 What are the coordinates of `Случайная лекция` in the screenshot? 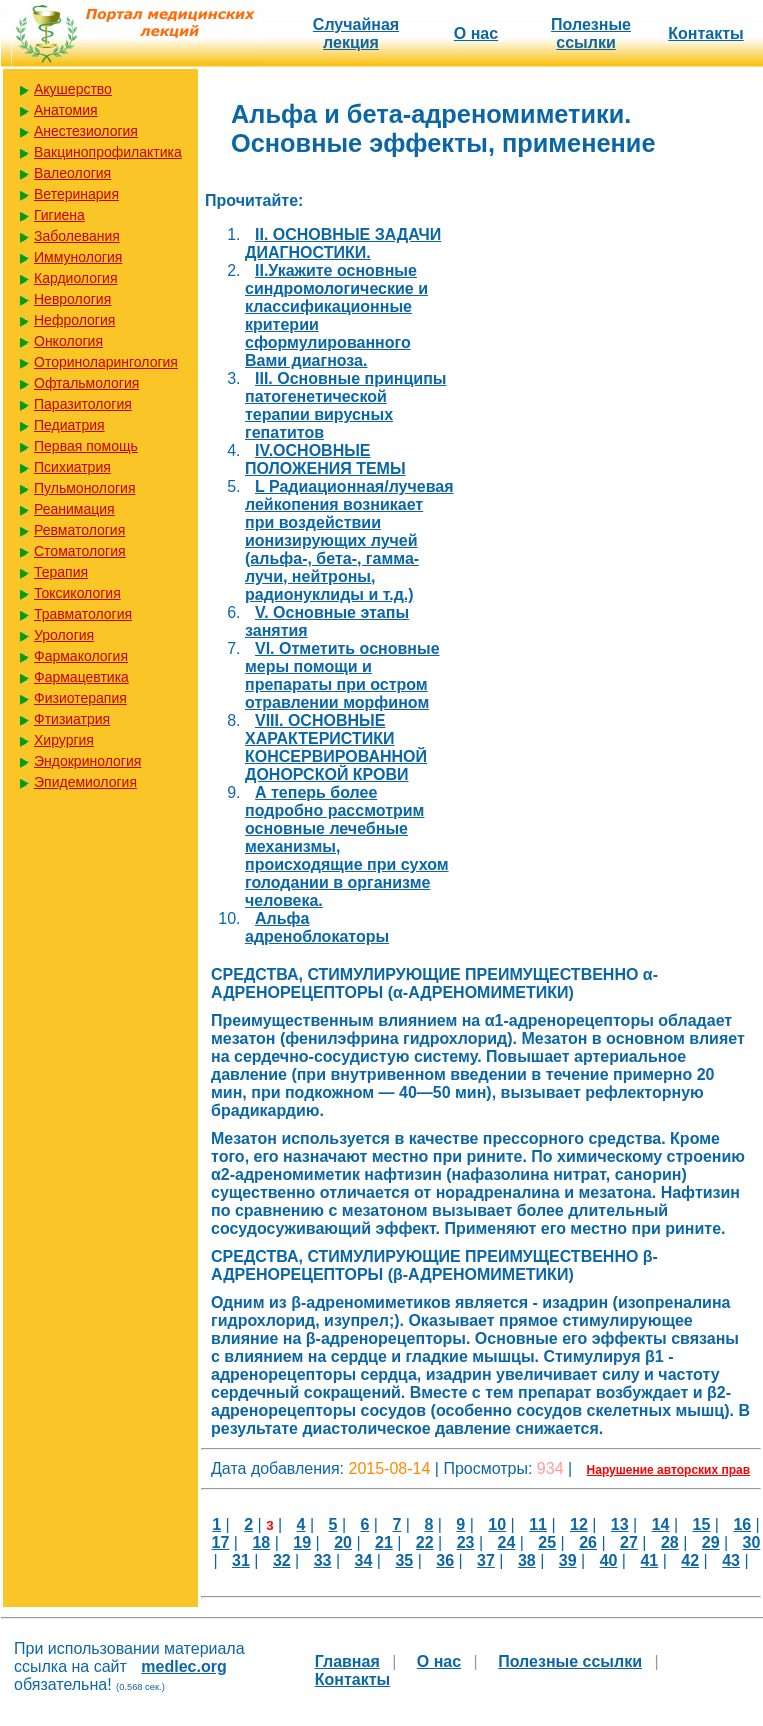 It's located at (356, 33).